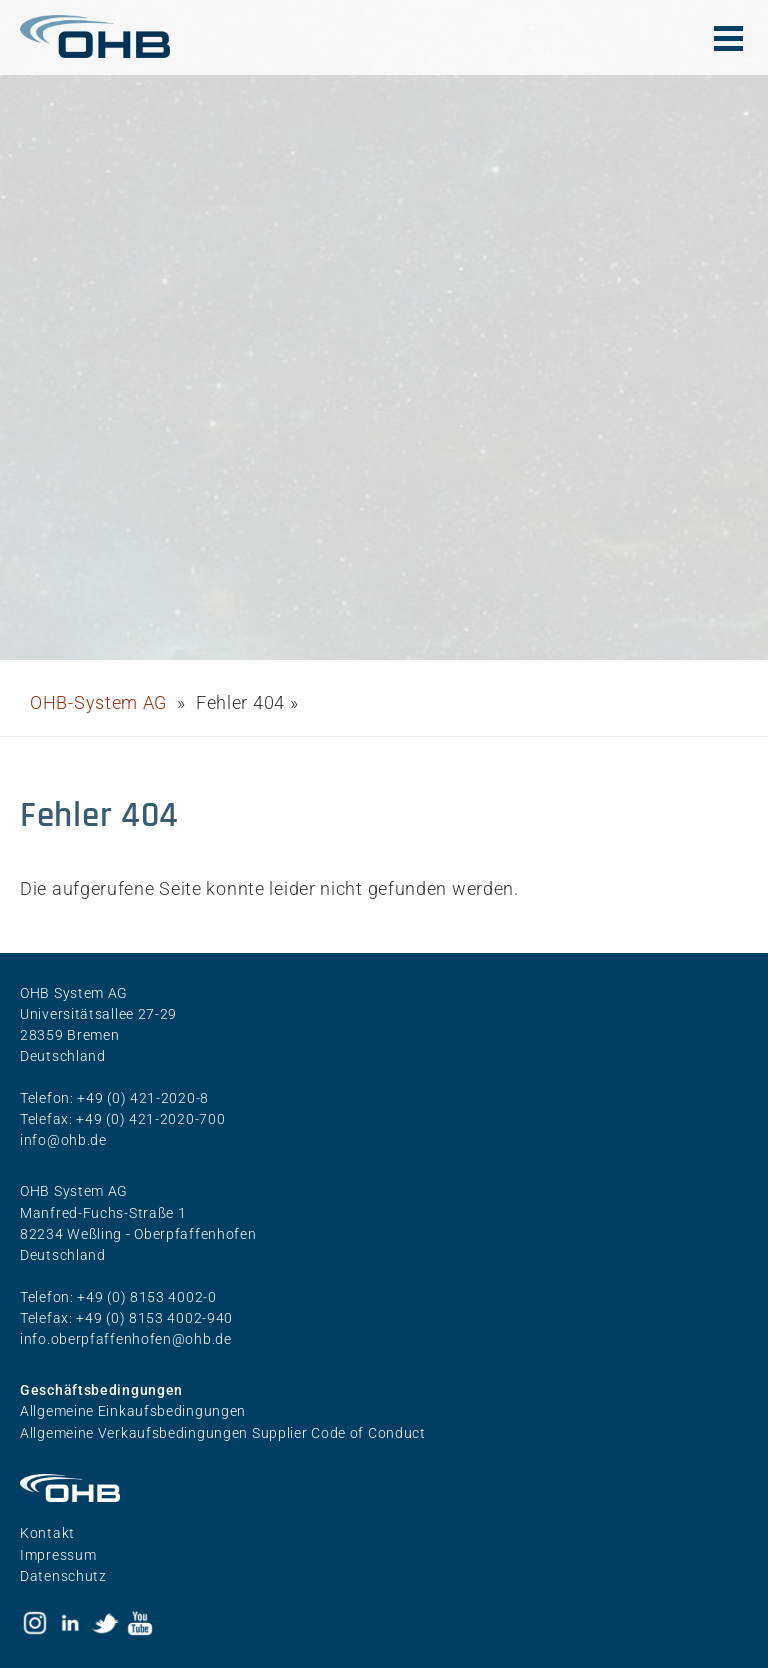  Describe the element at coordinates (47, 1533) in the screenshot. I see `Kontakt` at that location.